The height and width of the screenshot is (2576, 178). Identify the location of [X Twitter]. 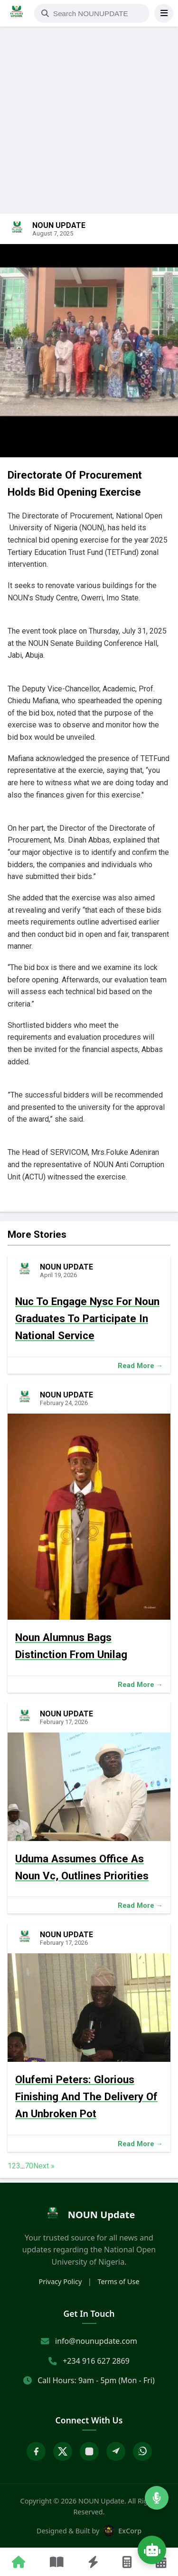
(62, 2451).